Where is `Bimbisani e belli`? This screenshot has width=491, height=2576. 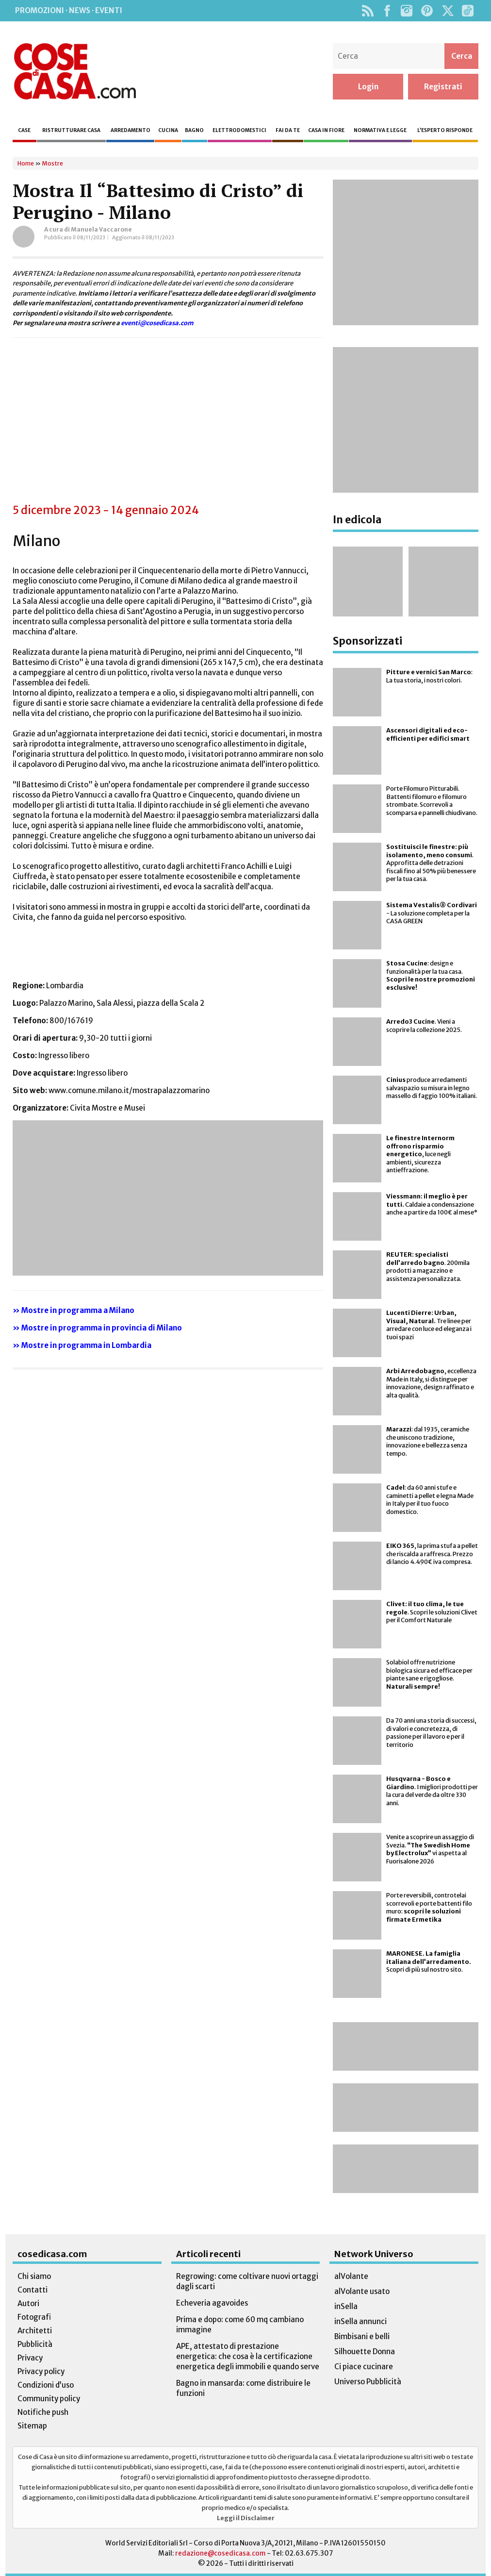
Bimbisani e belli is located at coordinates (362, 2336).